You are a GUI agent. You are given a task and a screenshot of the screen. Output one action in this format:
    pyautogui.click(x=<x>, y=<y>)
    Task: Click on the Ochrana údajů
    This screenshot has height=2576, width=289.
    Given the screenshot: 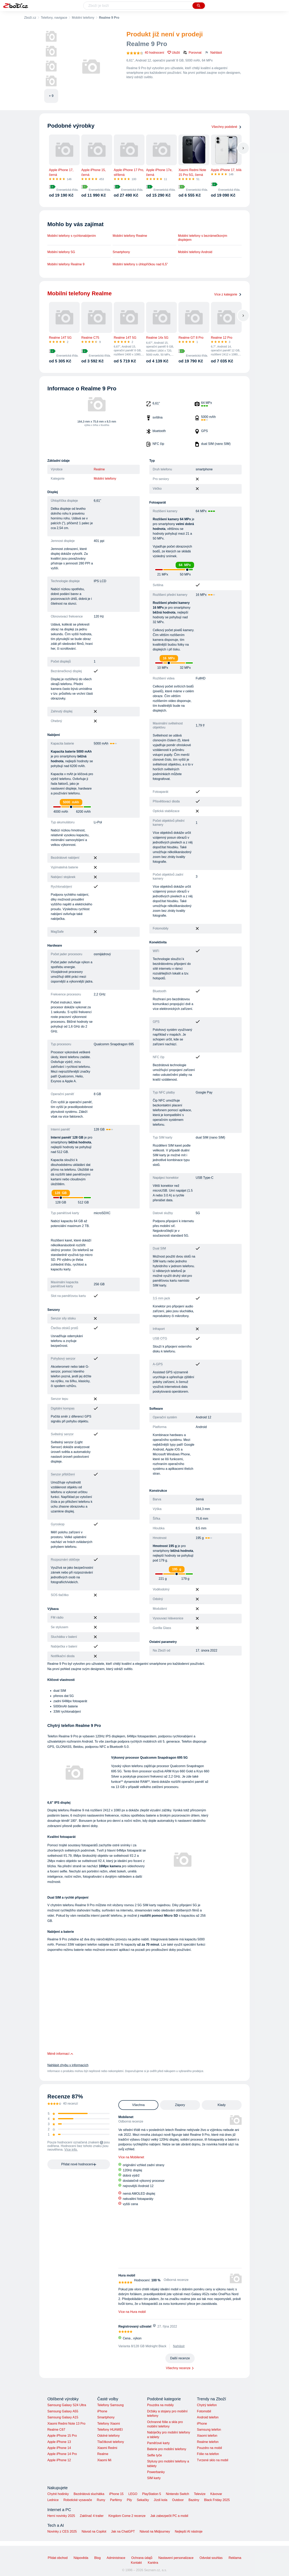 What is the action you would take?
    pyautogui.click(x=141, y=2558)
    